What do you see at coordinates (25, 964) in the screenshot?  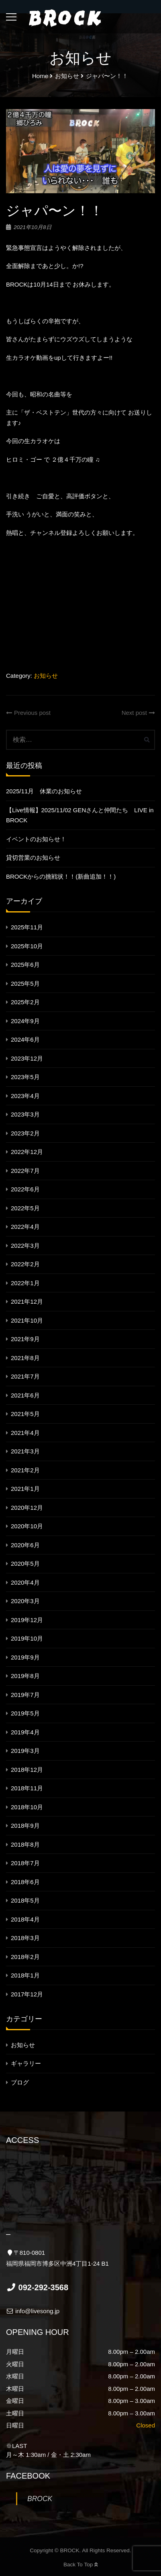 I see `2025年6月` at bounding box center [25, 964].